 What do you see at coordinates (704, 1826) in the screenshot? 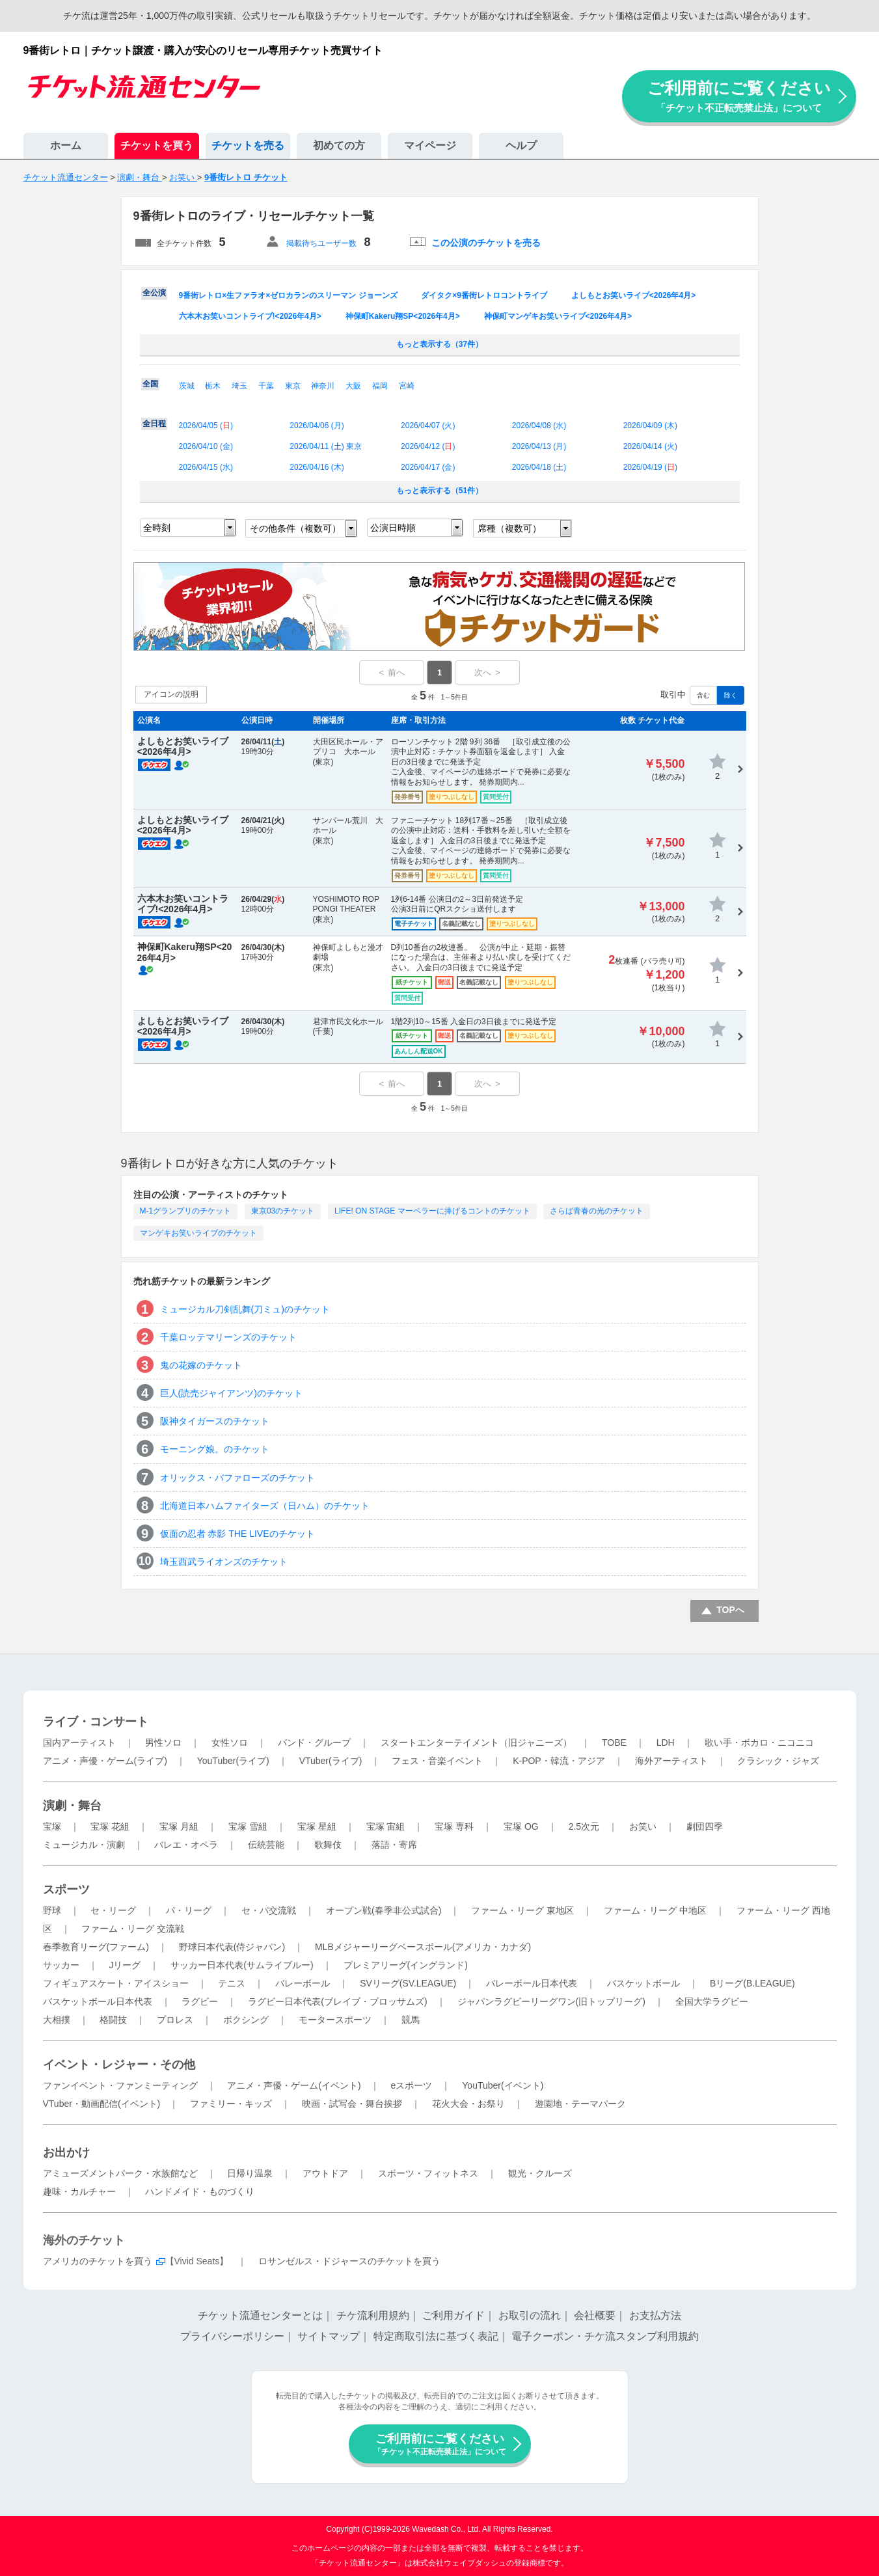
I see `劇団四季` at bounding box center [704, 1826].